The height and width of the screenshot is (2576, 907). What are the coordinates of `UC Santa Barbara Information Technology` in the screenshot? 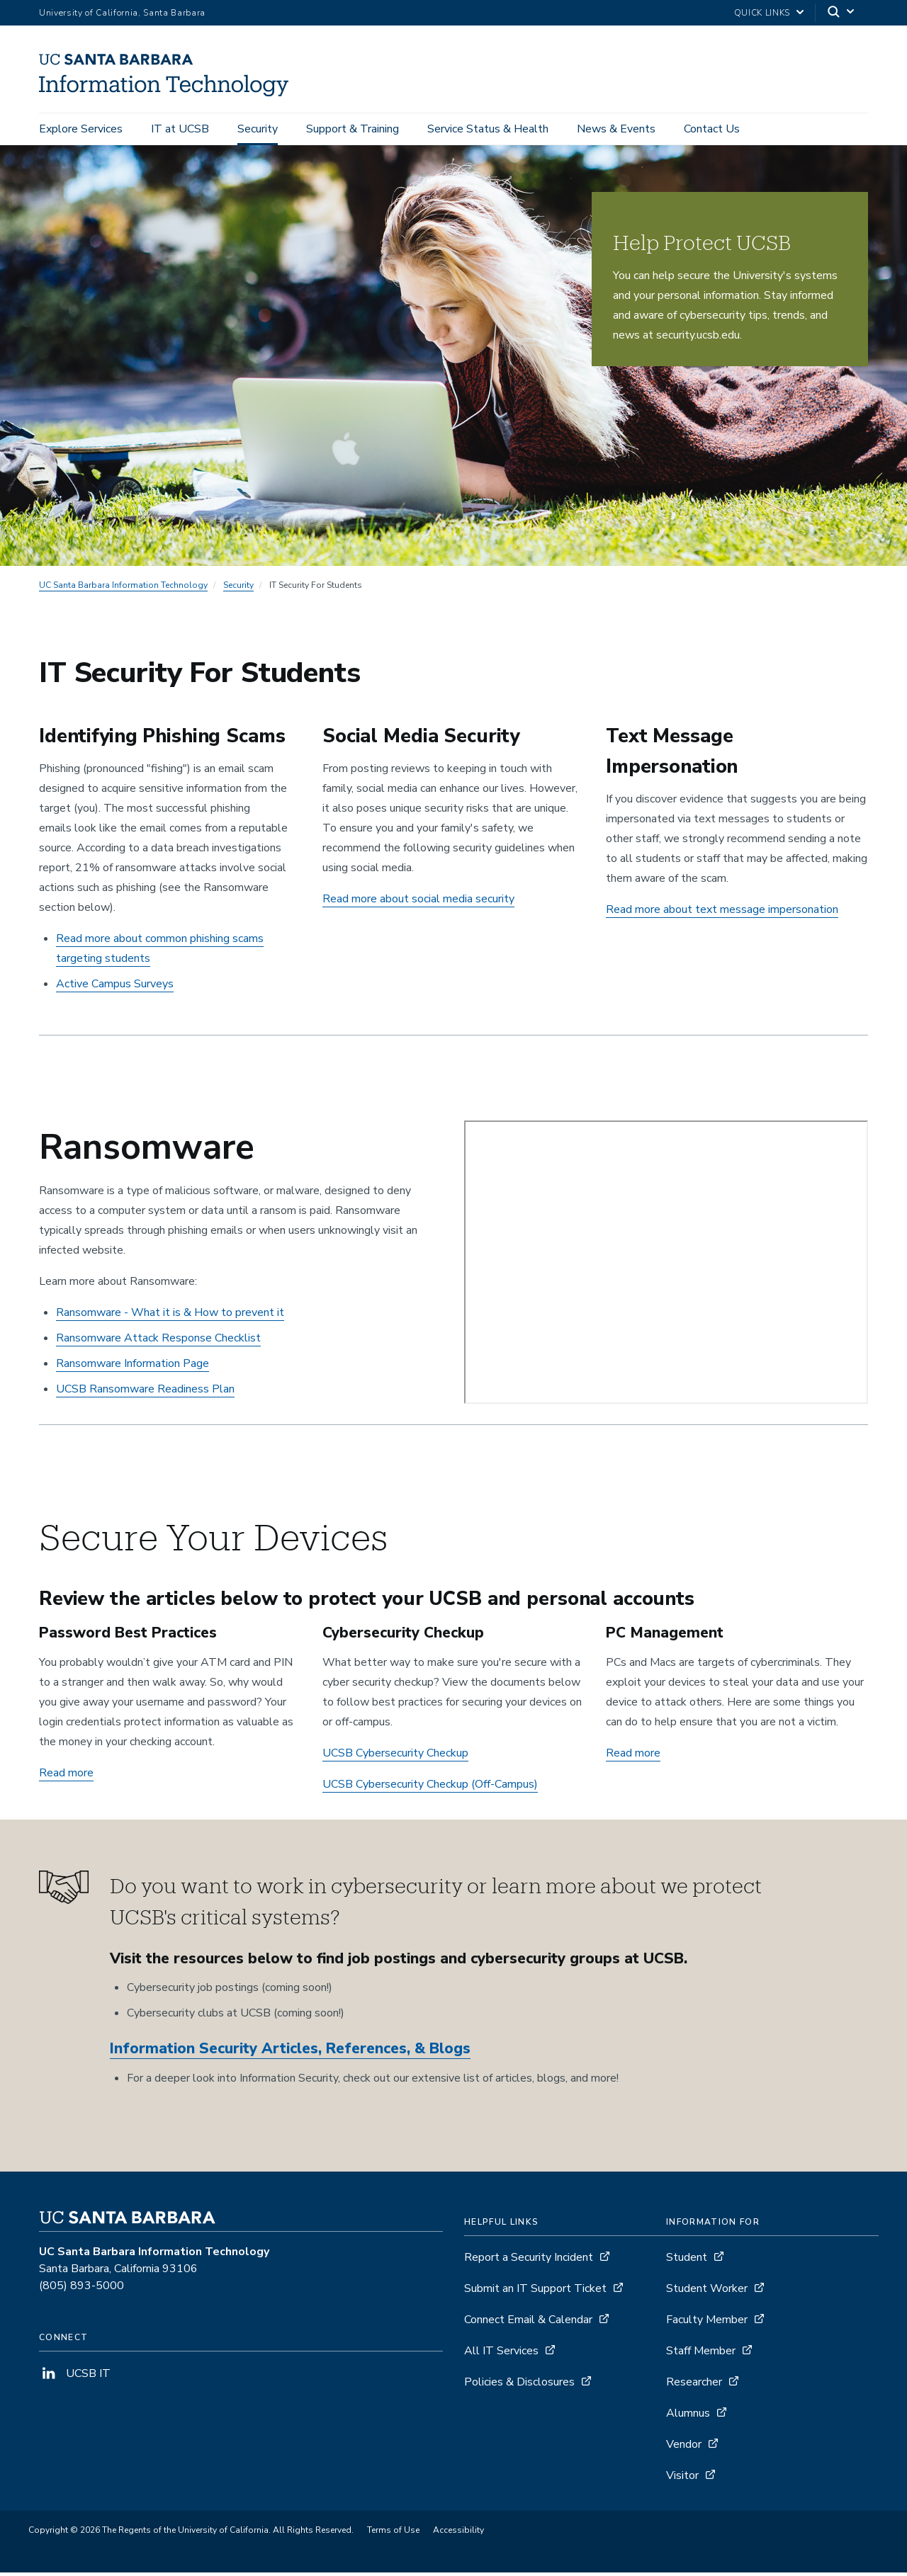 It's located at (123, 589).